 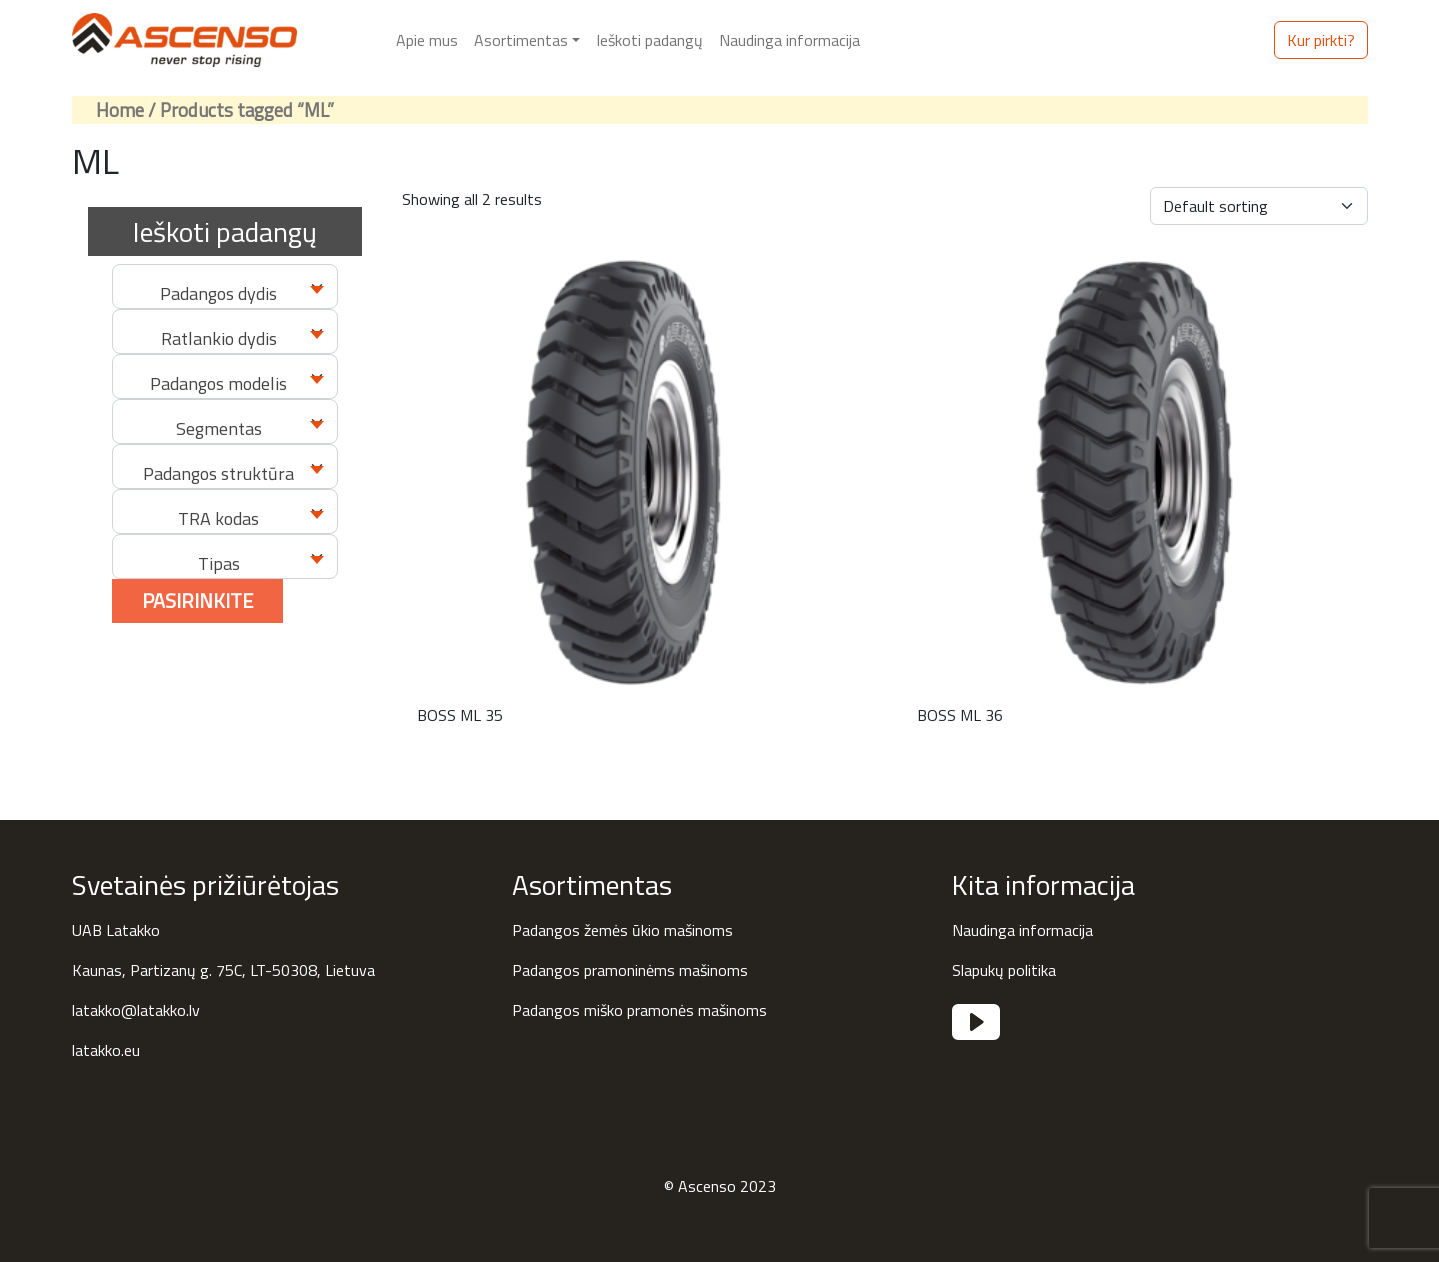 What do you see at coordinates (789, 40) in the screenshot?
I see `Naudinga informacija` at bounding box center [789, 40].